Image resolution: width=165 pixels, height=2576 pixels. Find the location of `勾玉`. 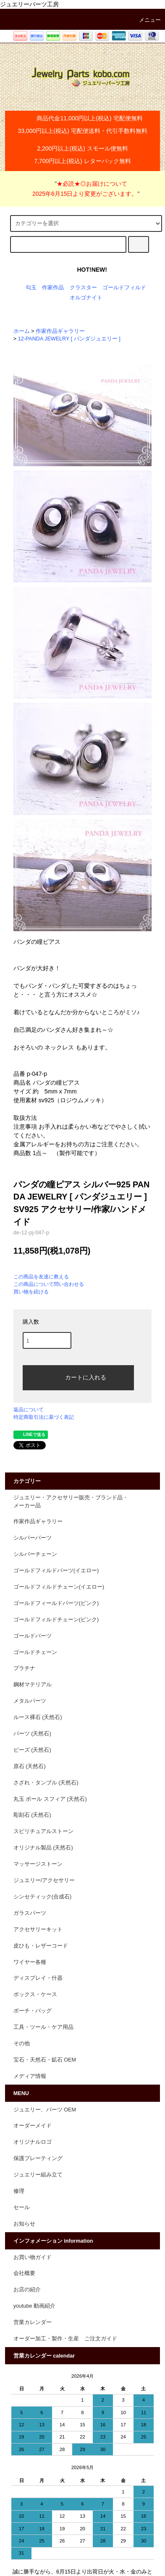

勾玉 is located at coordinates (31, 288).